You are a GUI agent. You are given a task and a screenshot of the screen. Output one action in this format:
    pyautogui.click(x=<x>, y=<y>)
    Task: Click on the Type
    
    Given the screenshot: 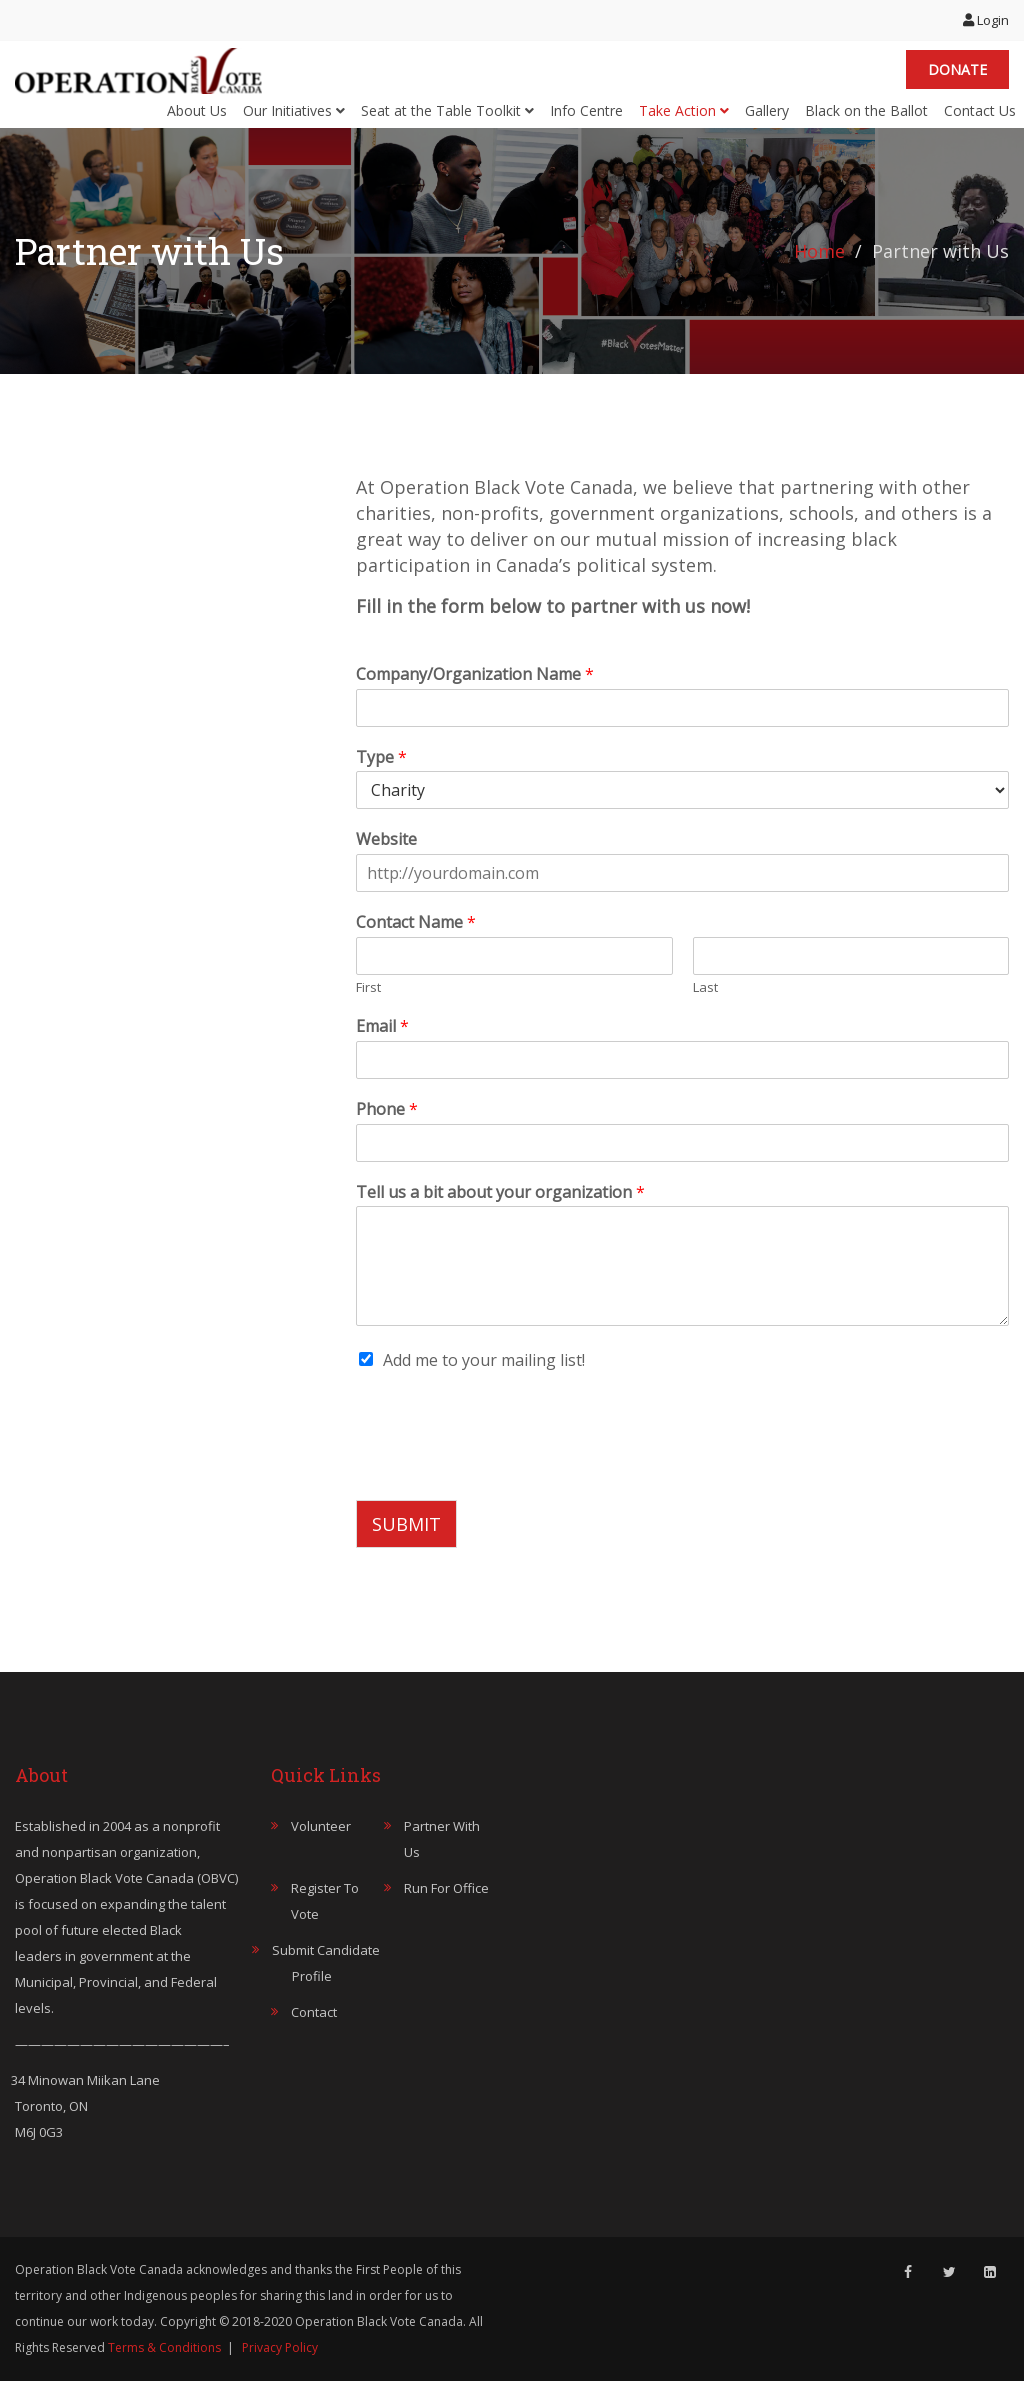 What is the action you would take?
    pyautogui.click(x=381, y=772)
    